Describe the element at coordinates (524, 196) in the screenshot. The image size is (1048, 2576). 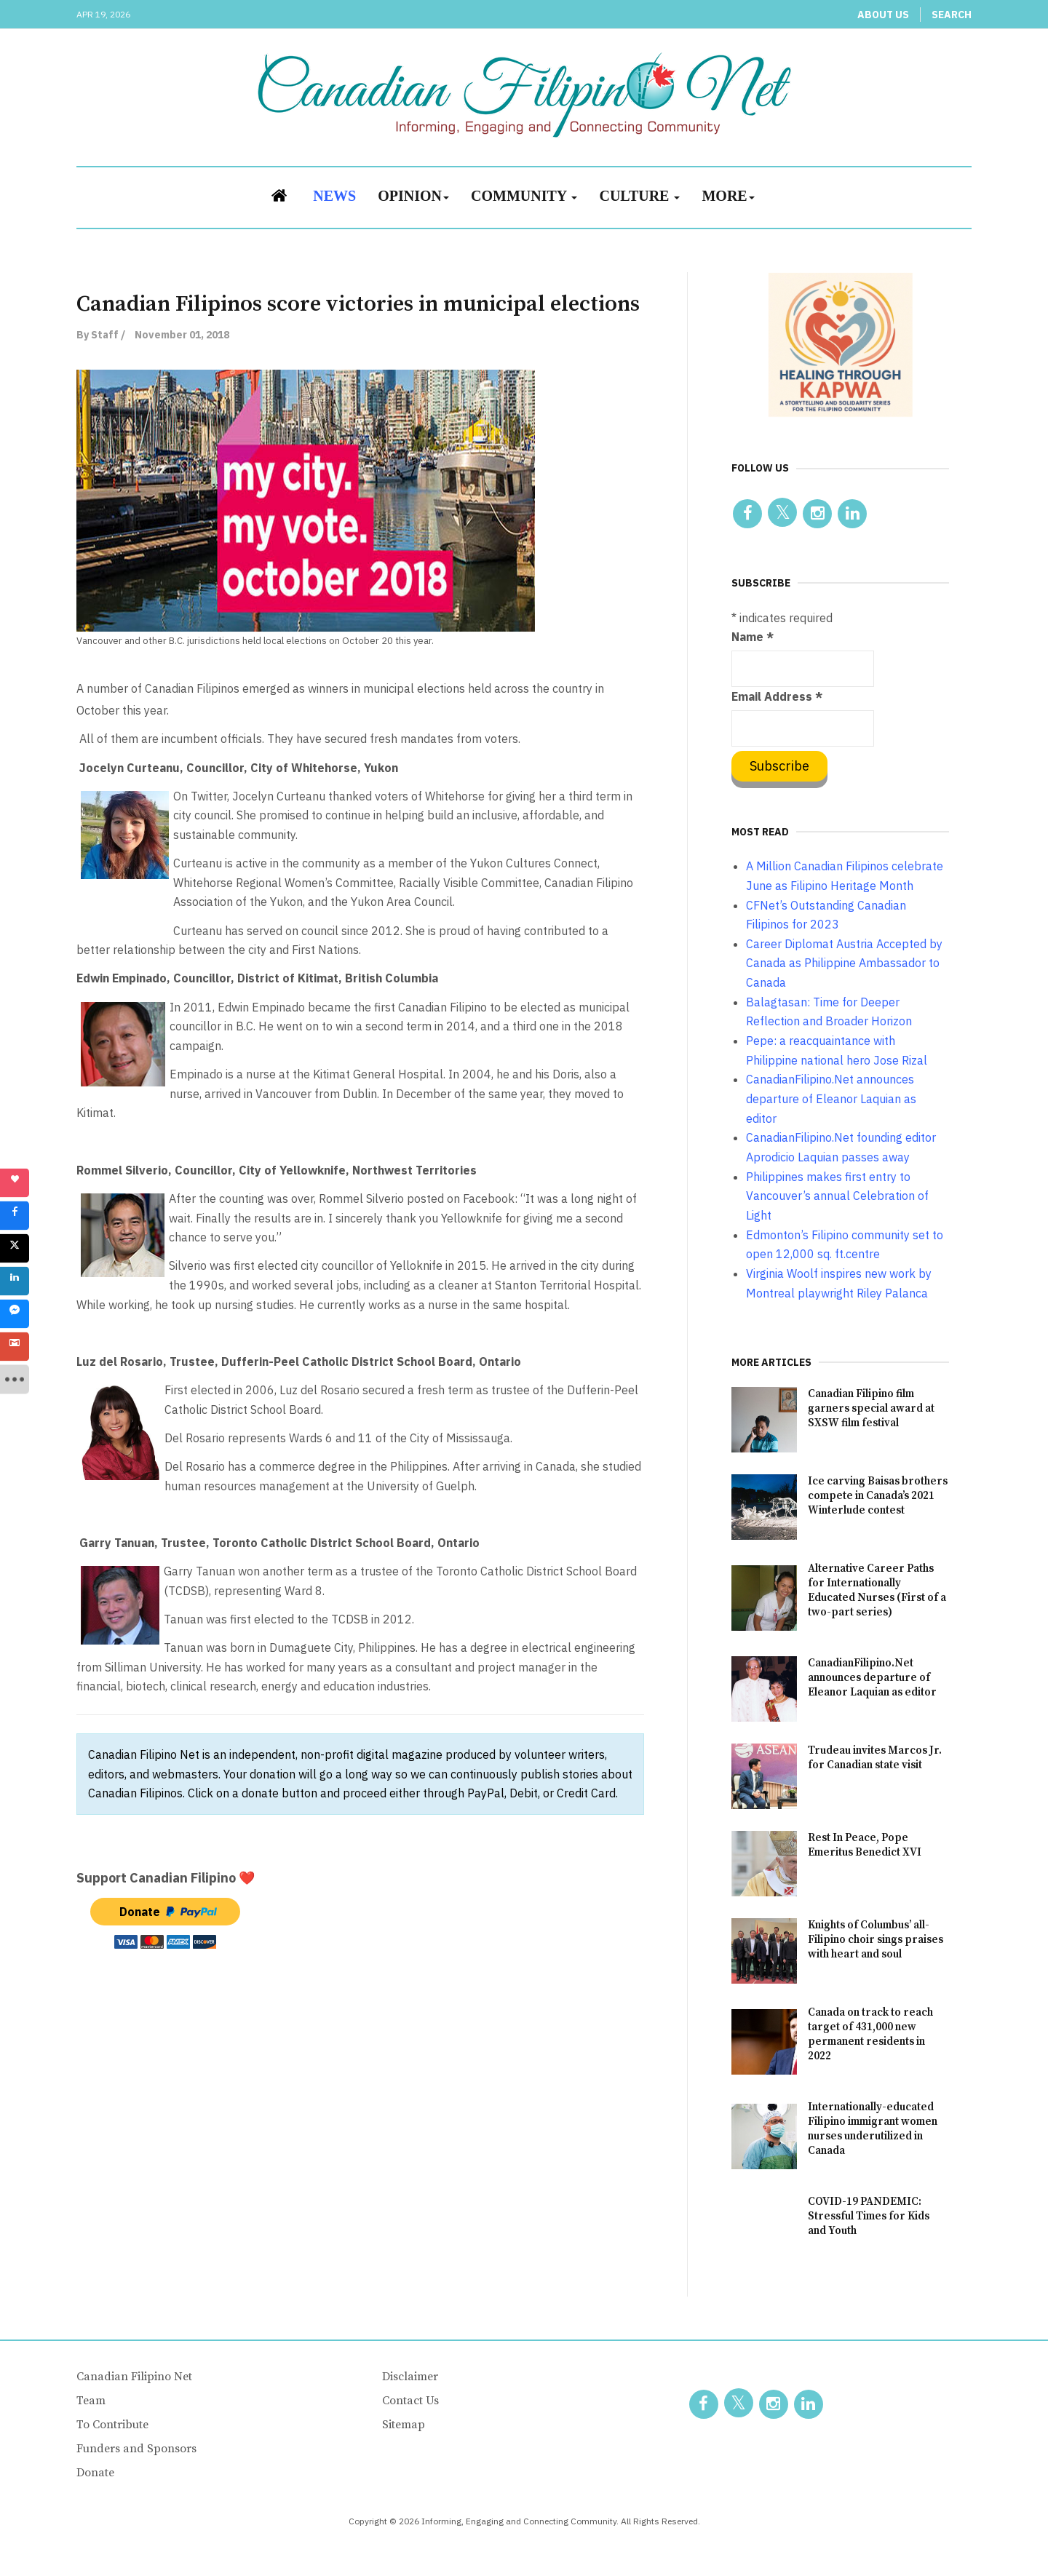
I see `Community` at that location.